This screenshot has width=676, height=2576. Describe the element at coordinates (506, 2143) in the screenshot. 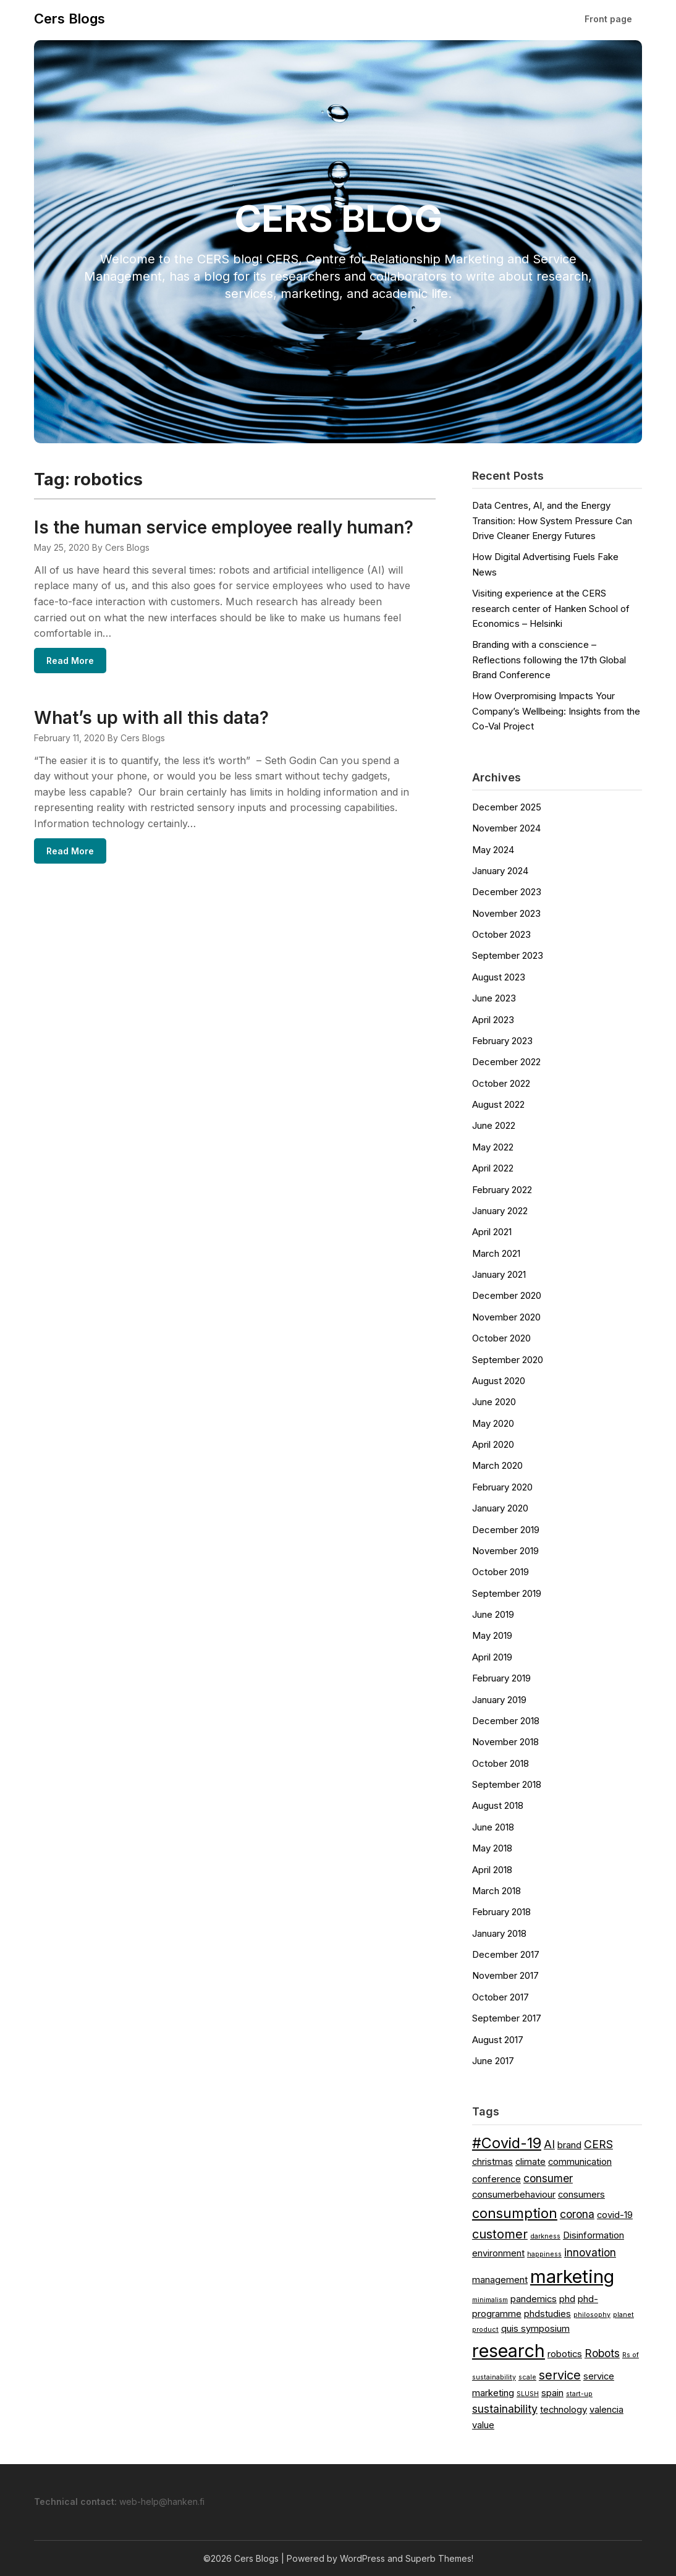

I see `#Covid-19 [#Covid-19 (6 items)]` at that location.